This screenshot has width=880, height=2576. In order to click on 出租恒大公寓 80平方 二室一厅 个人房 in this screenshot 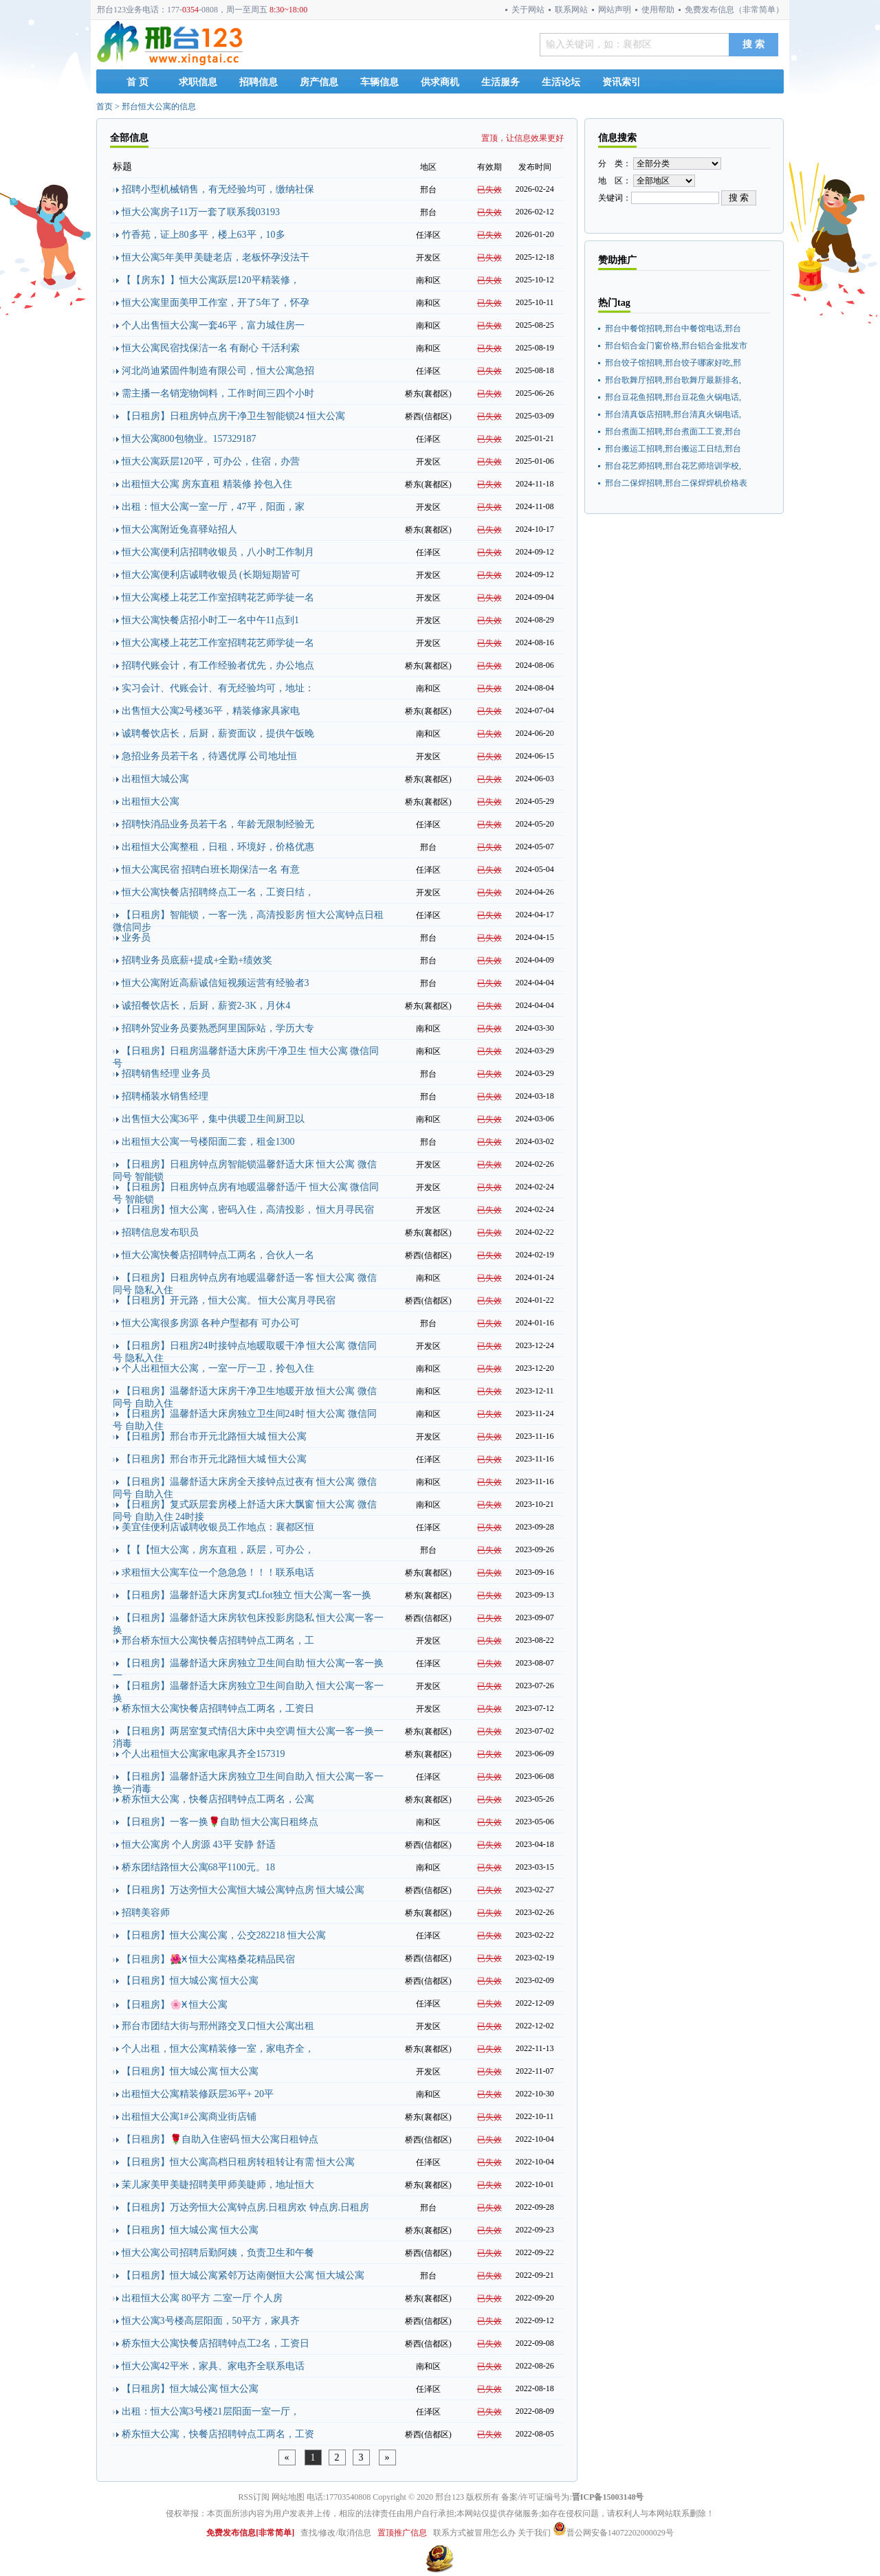, I will do `click(202, 2298)`.